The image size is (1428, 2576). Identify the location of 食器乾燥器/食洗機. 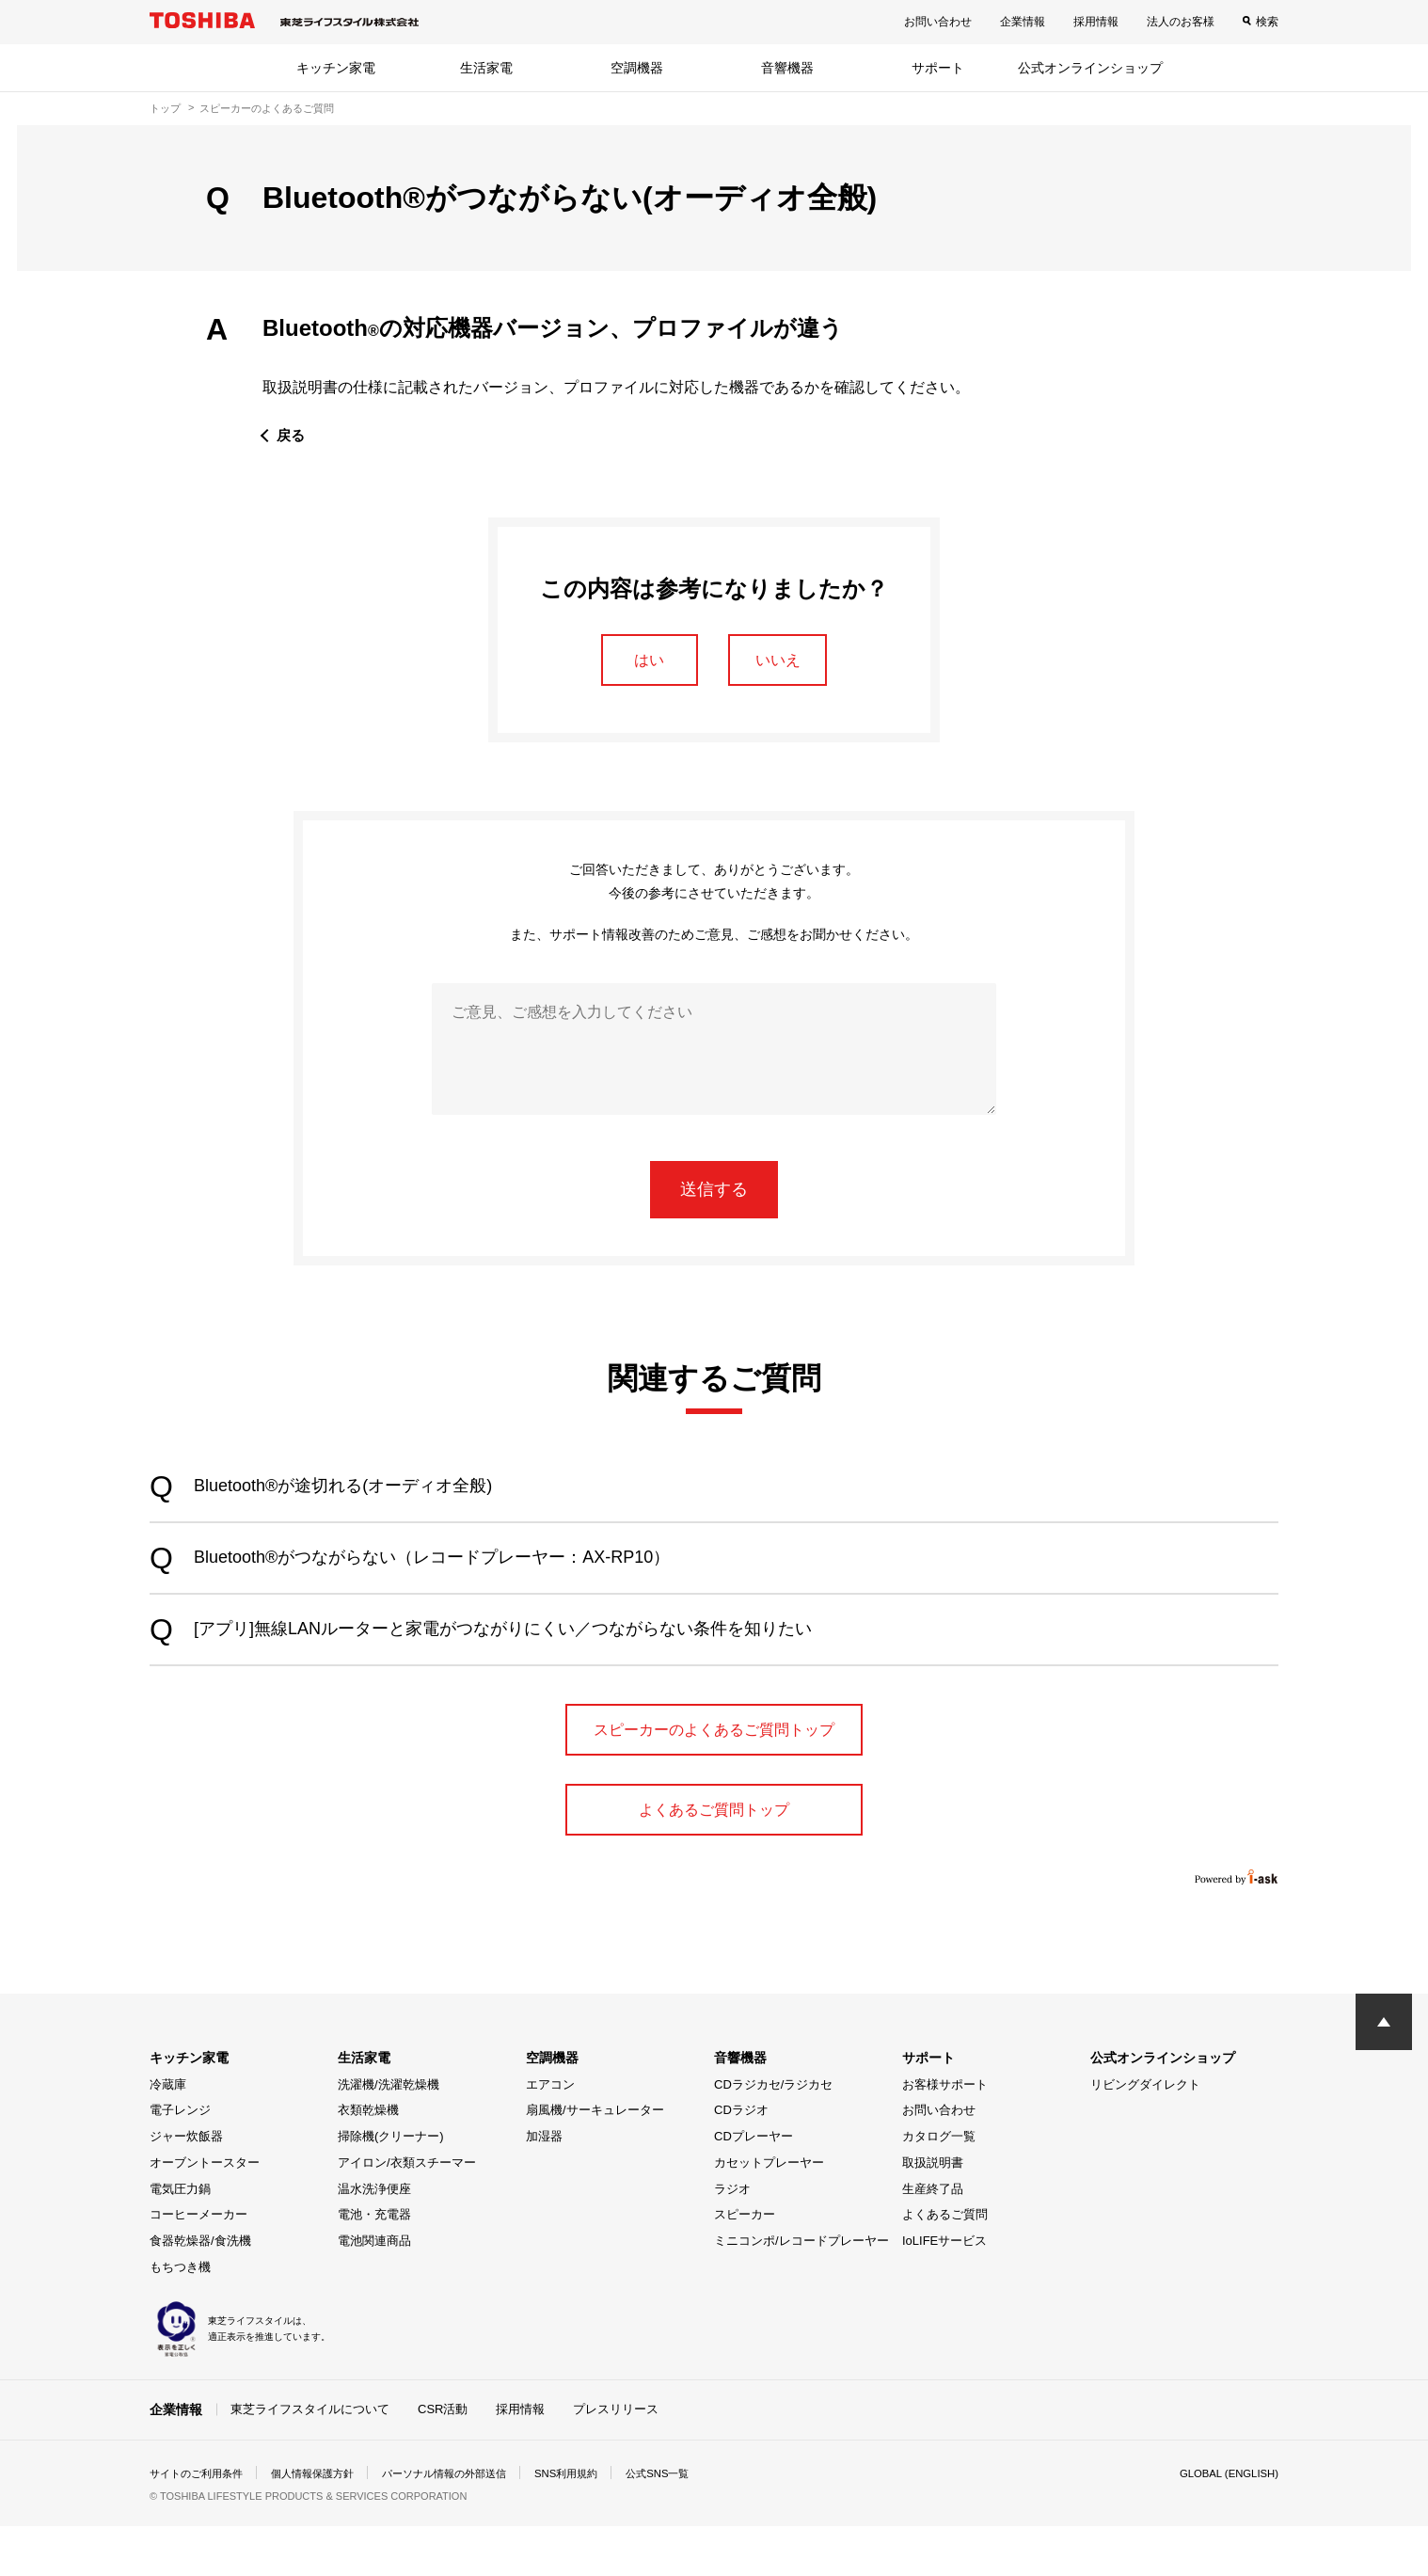
(200, 2291).